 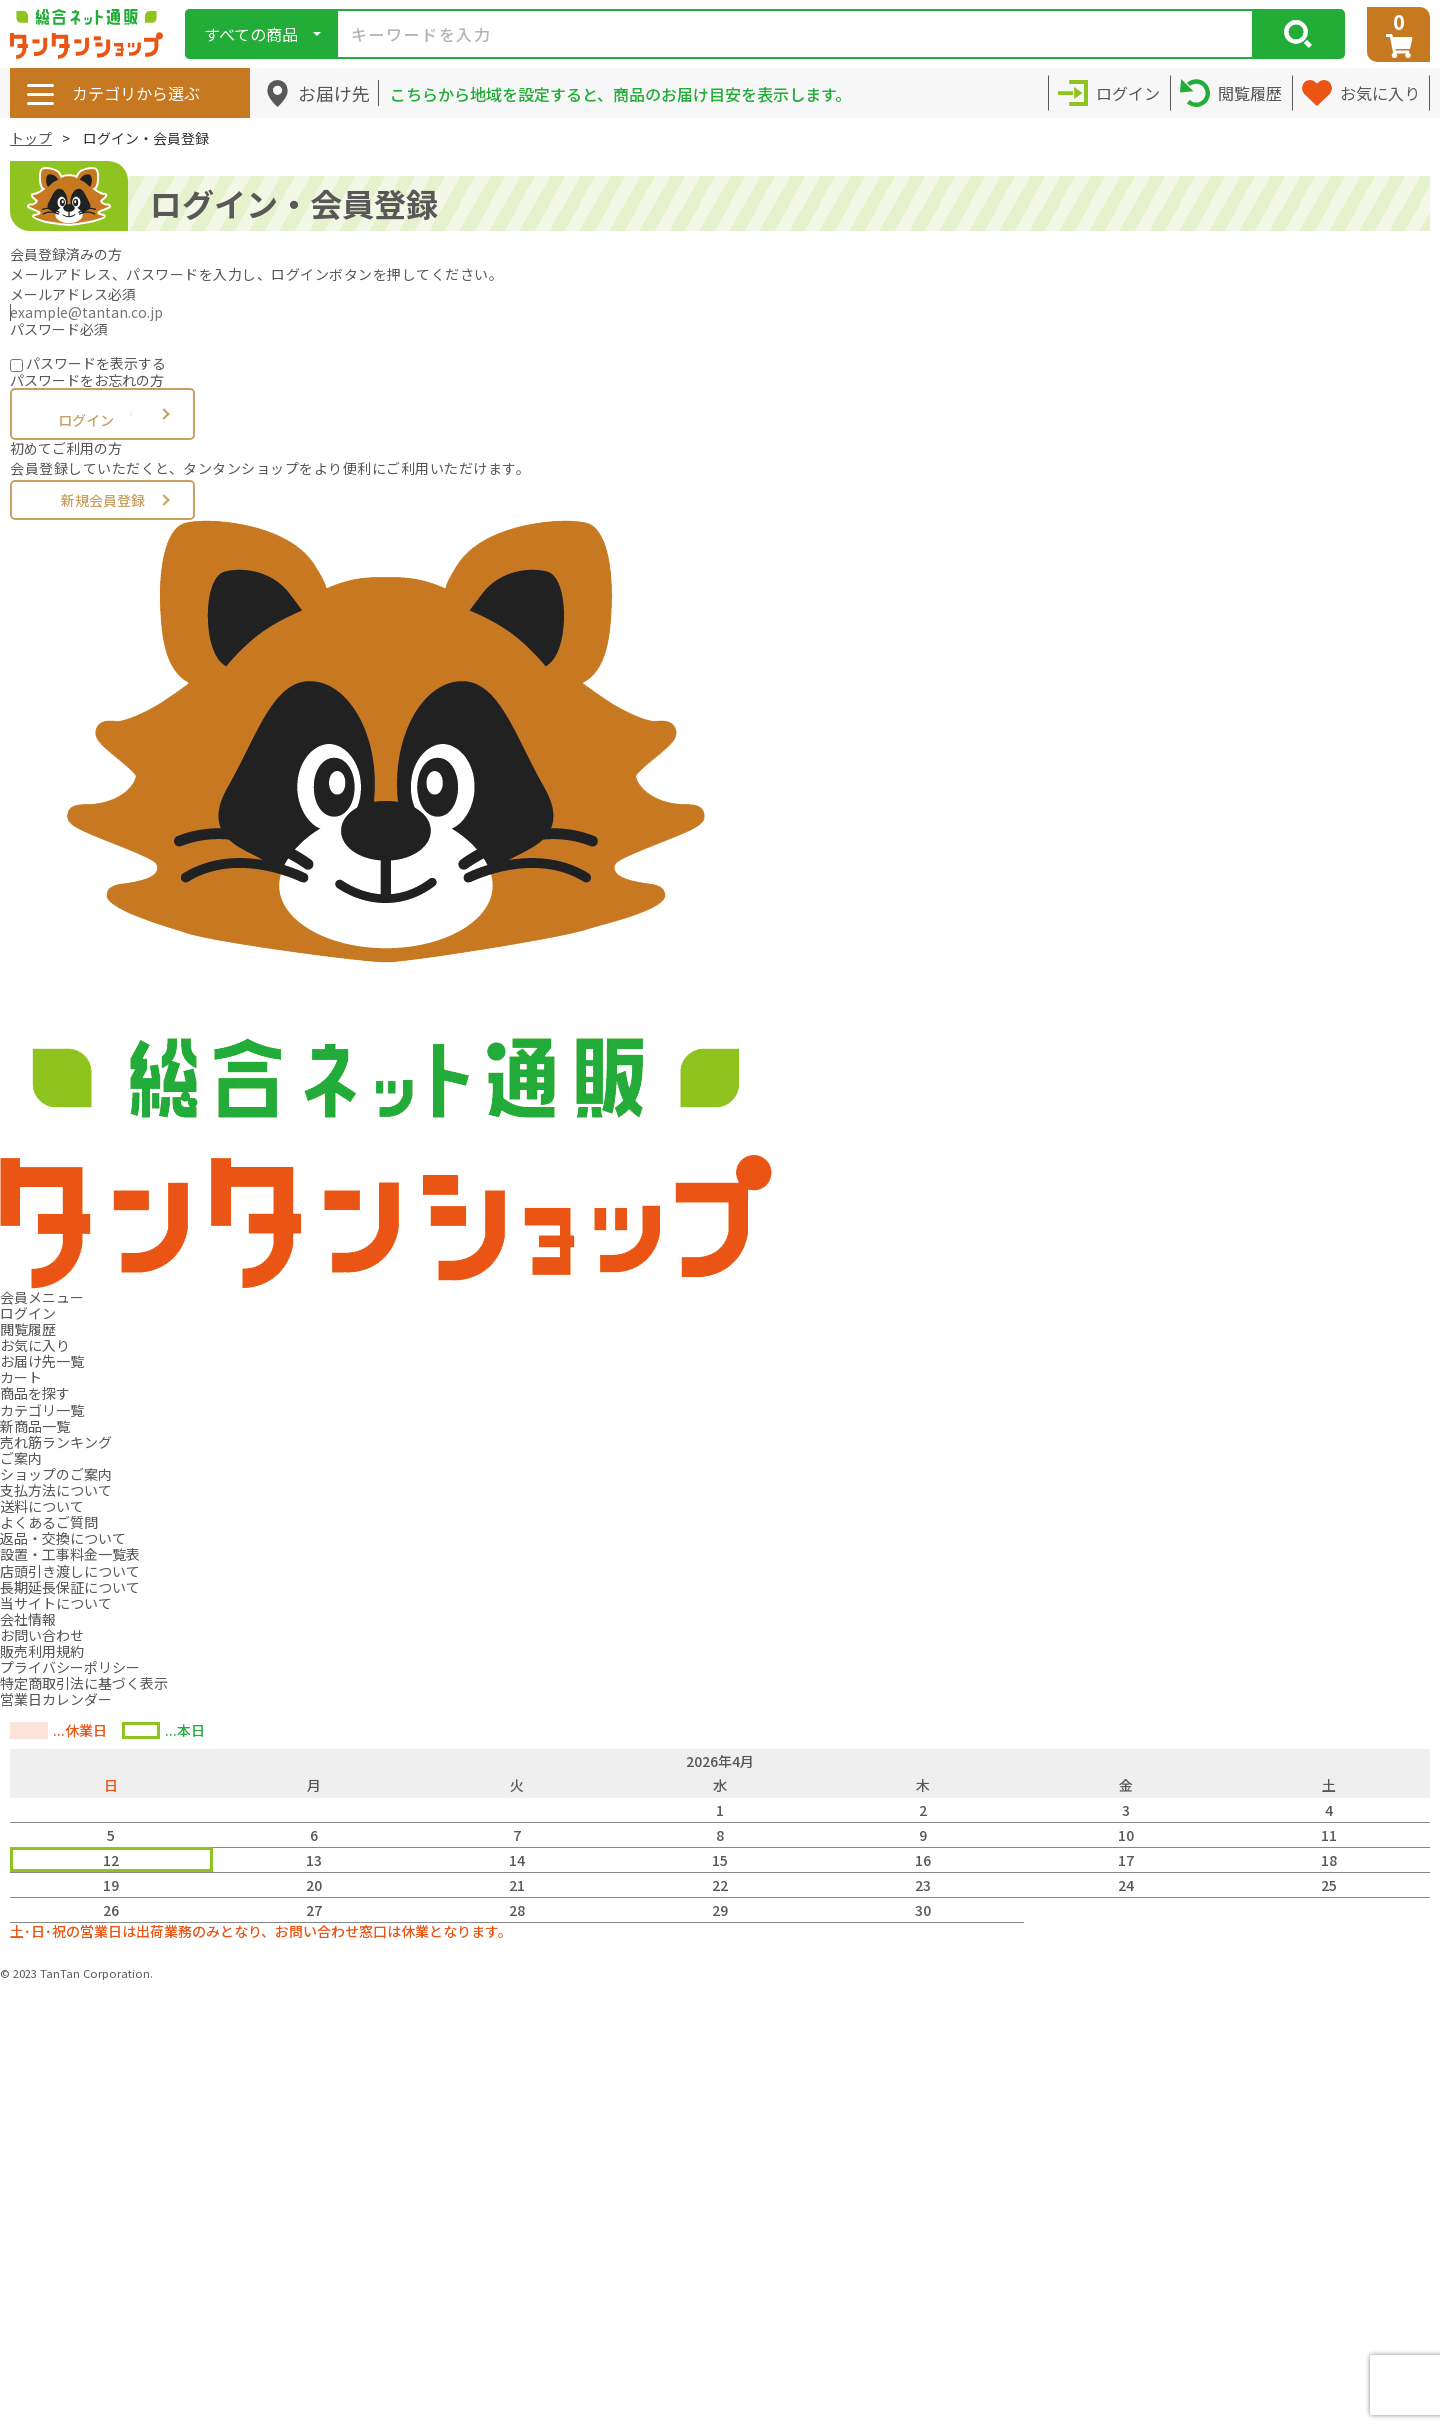 I want to click on お問い合わせ, so click(x=42, y=1635).